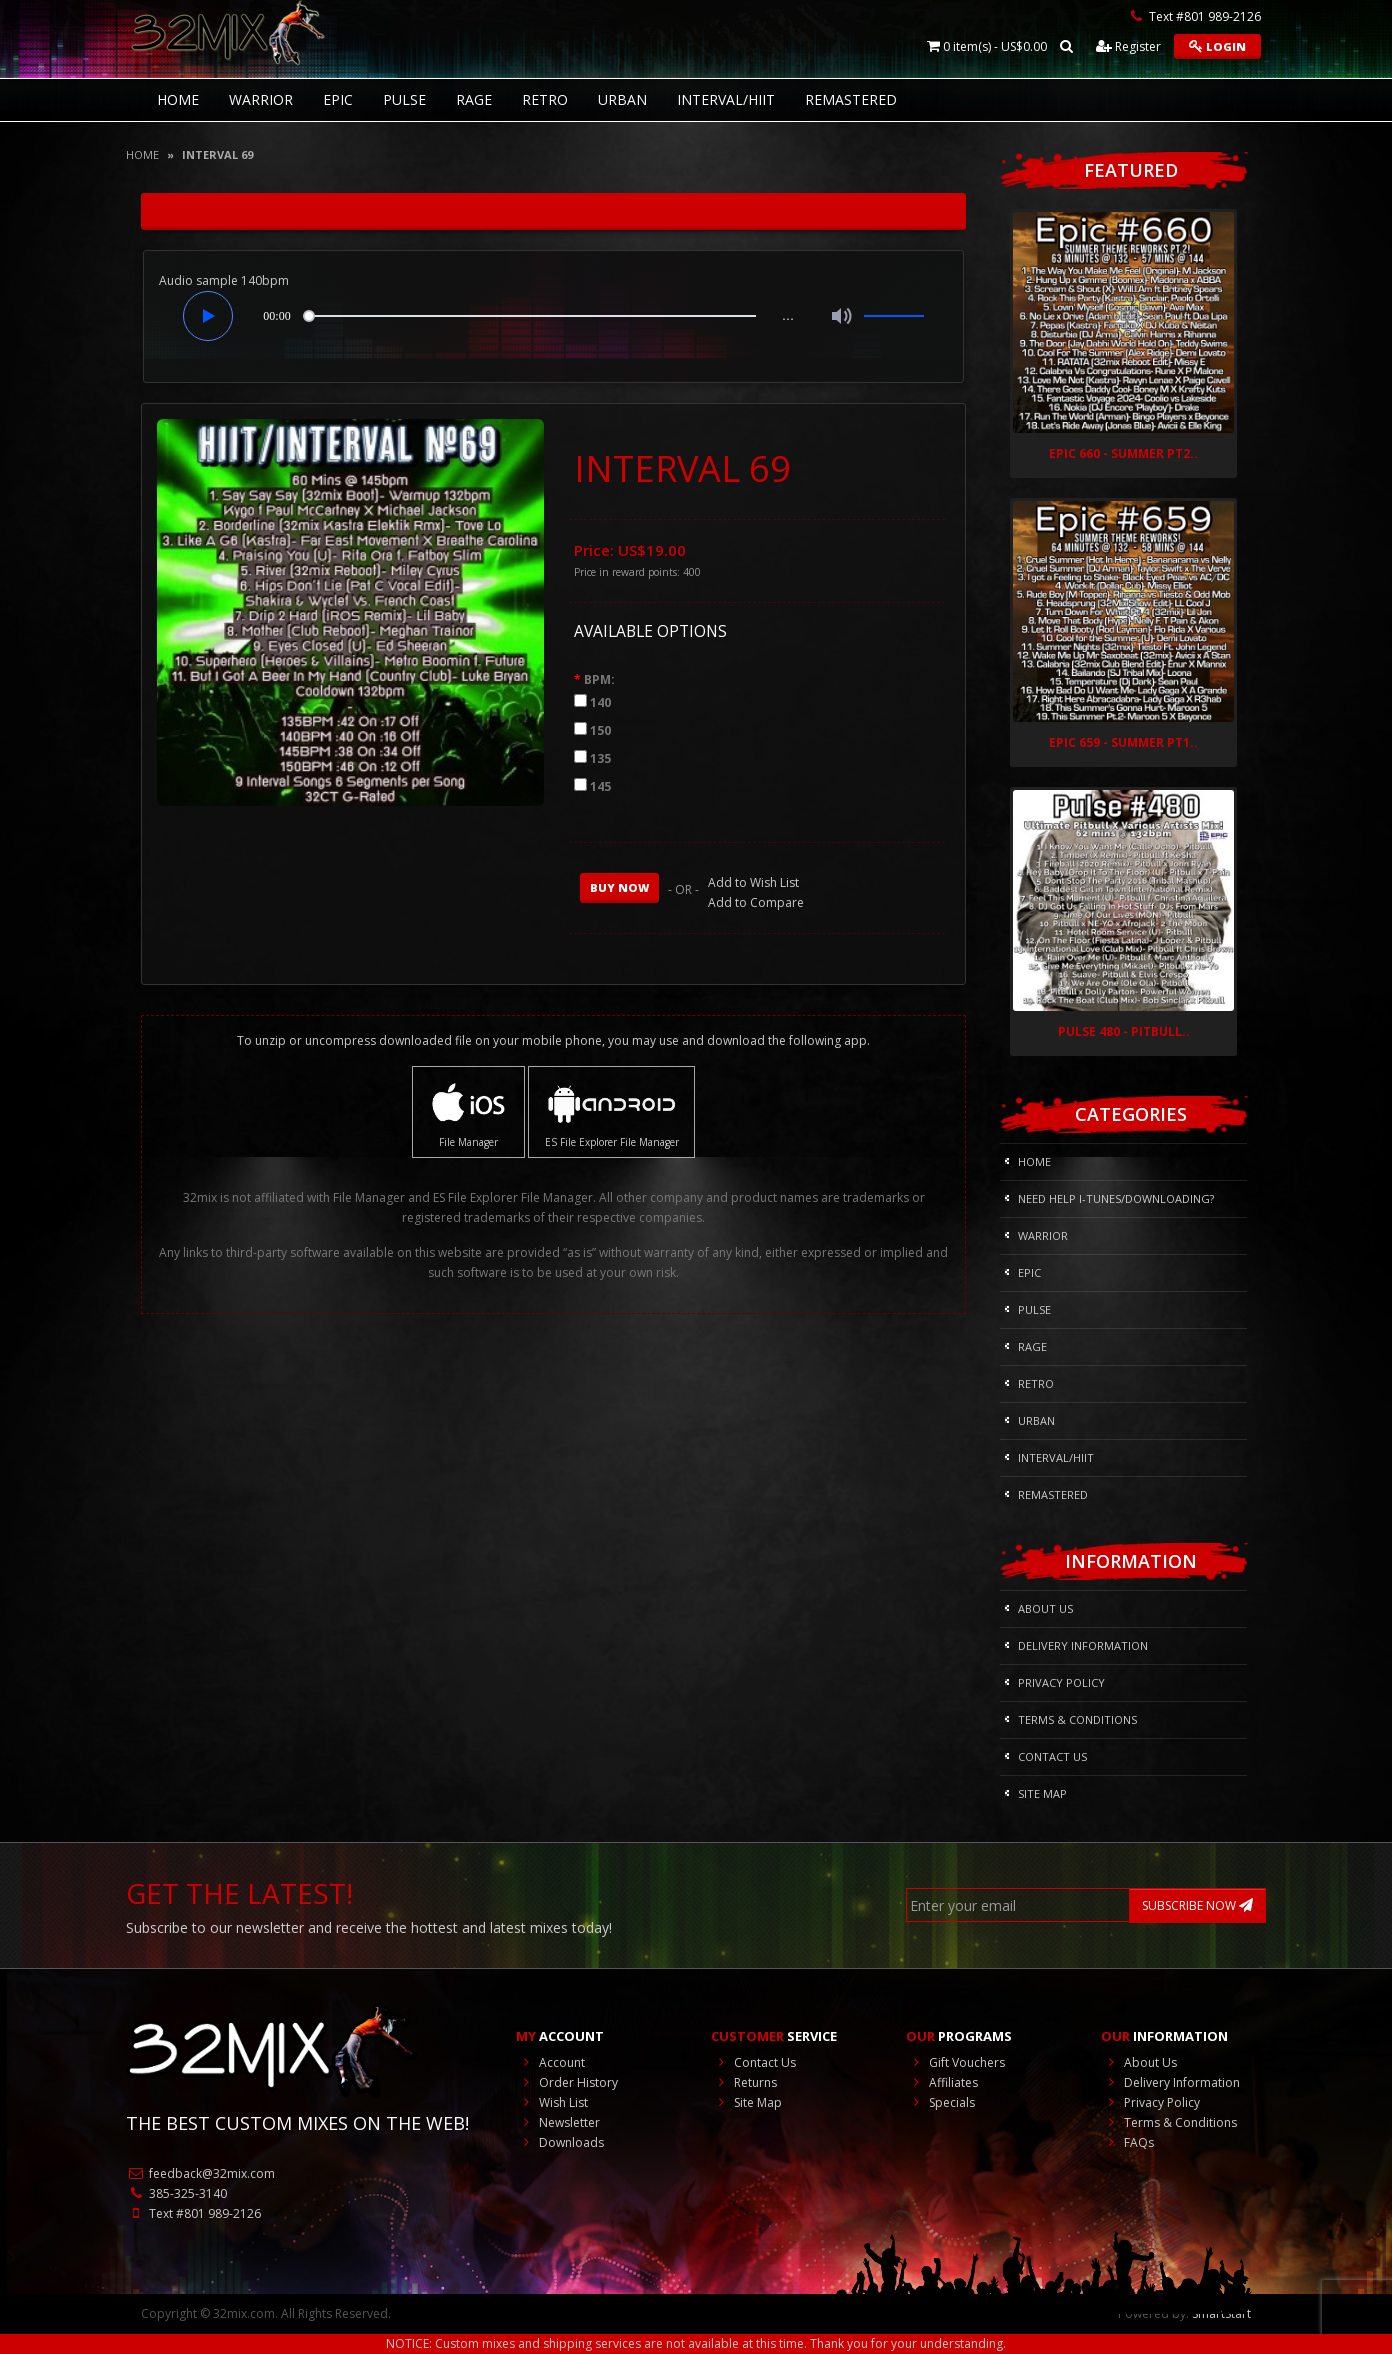 This screenshot has width=1392, height=2354. I want to click on FAQs, so click(1127, 2142).